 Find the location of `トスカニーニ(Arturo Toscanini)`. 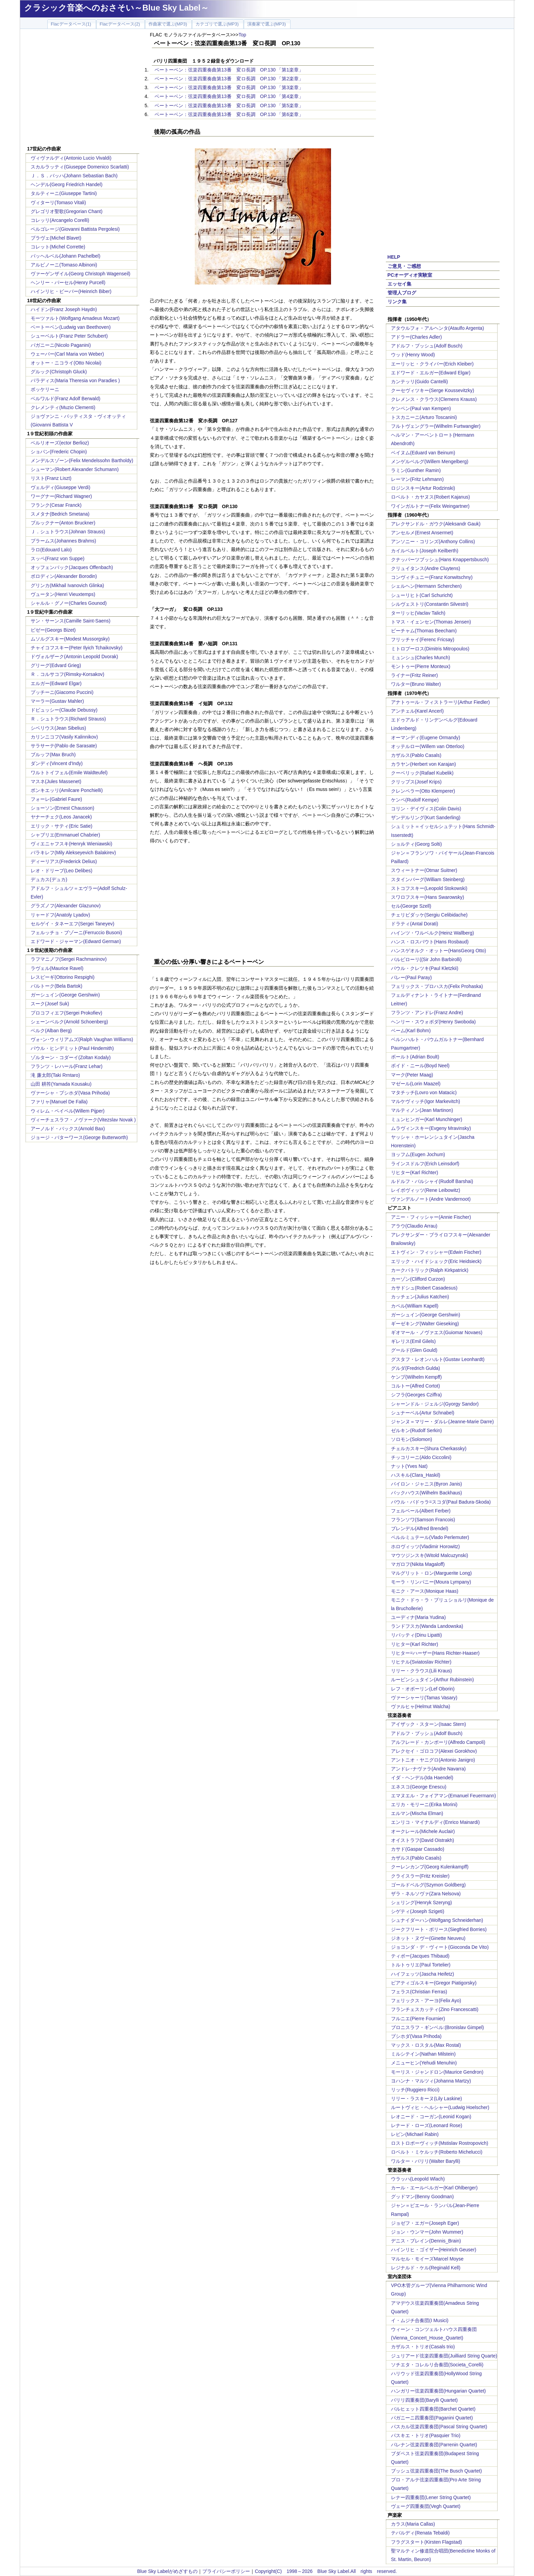

トスカニーニ(Arturo Toscanini) is located at coordinates (424, 417).